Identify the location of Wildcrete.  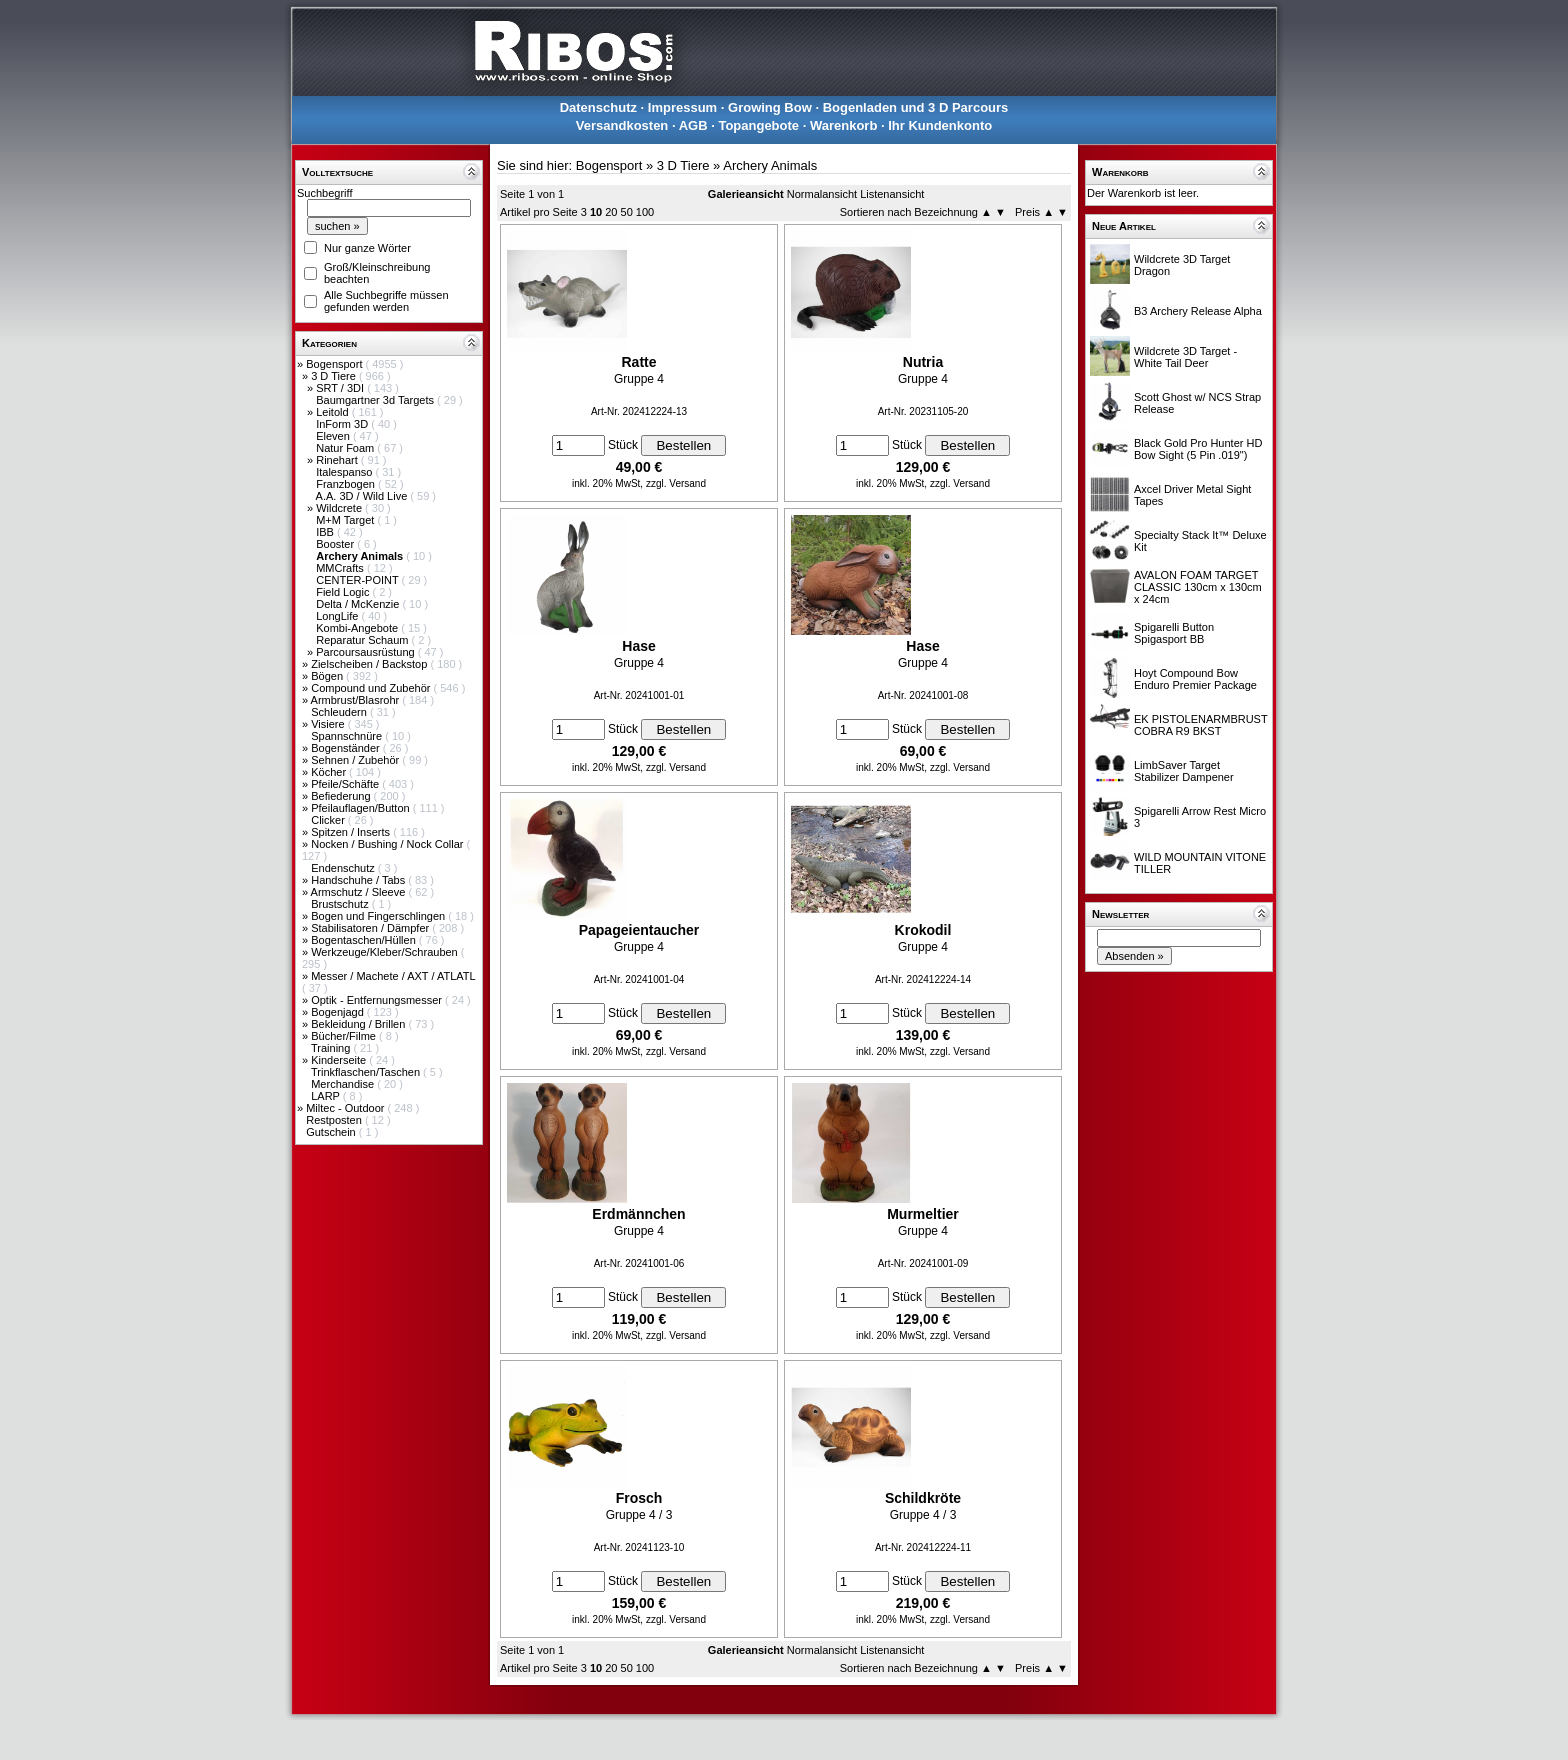
(340, 508).